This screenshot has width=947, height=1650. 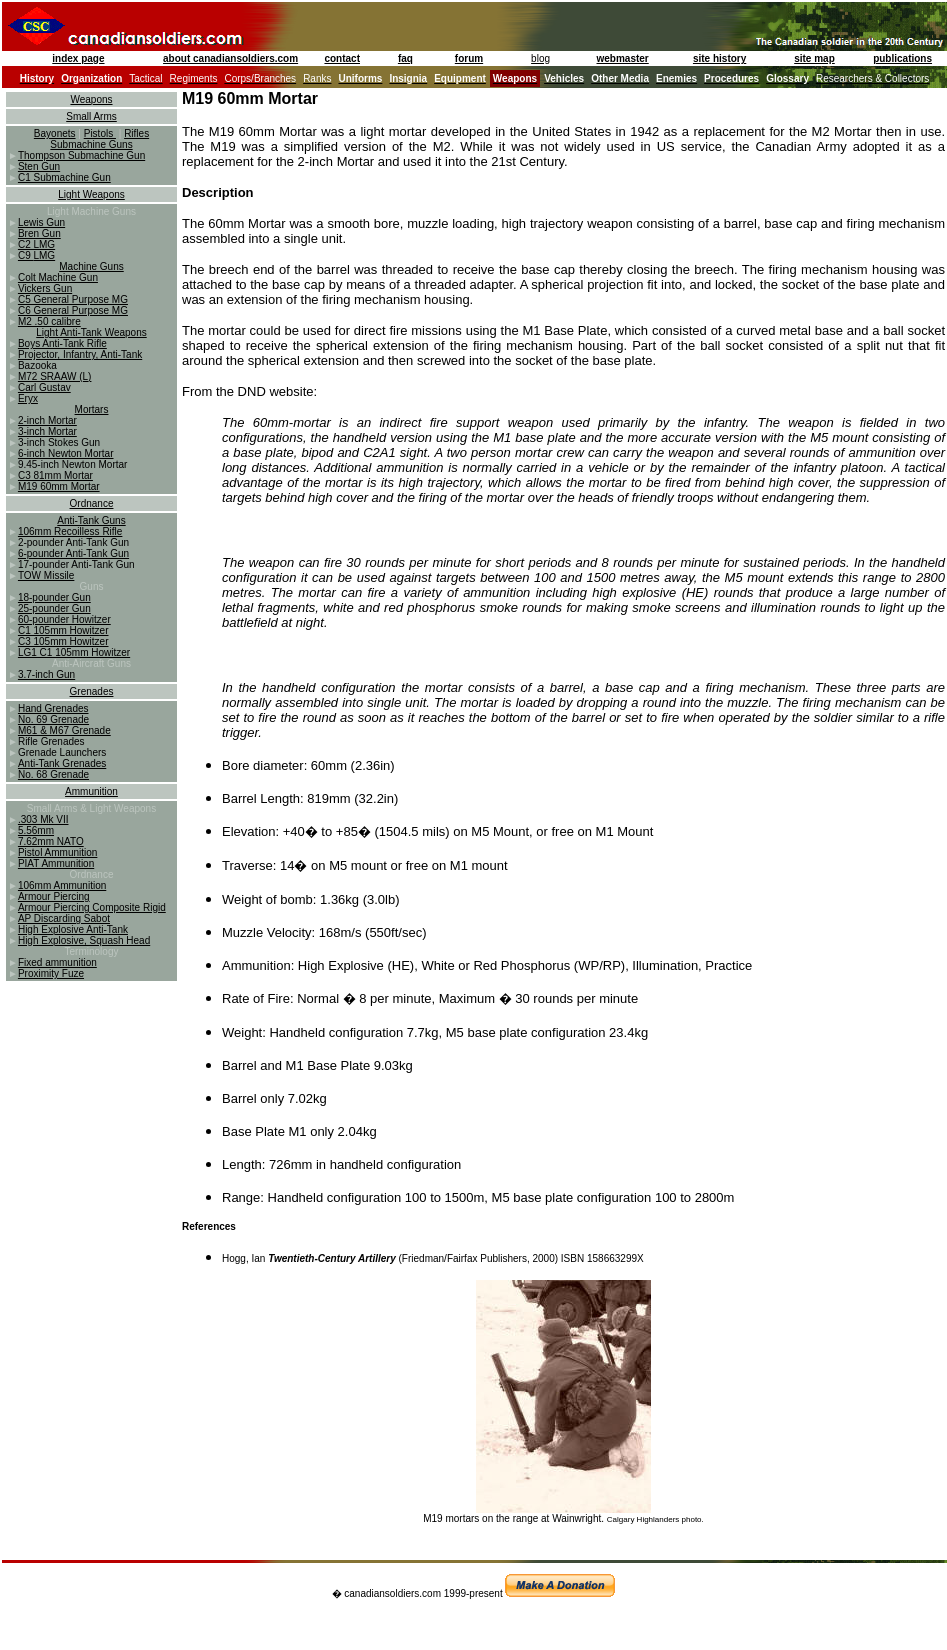 What do you see at coordinates (814, 58) in the screenshot?
I see `site map` at bounding box center [814, 58].